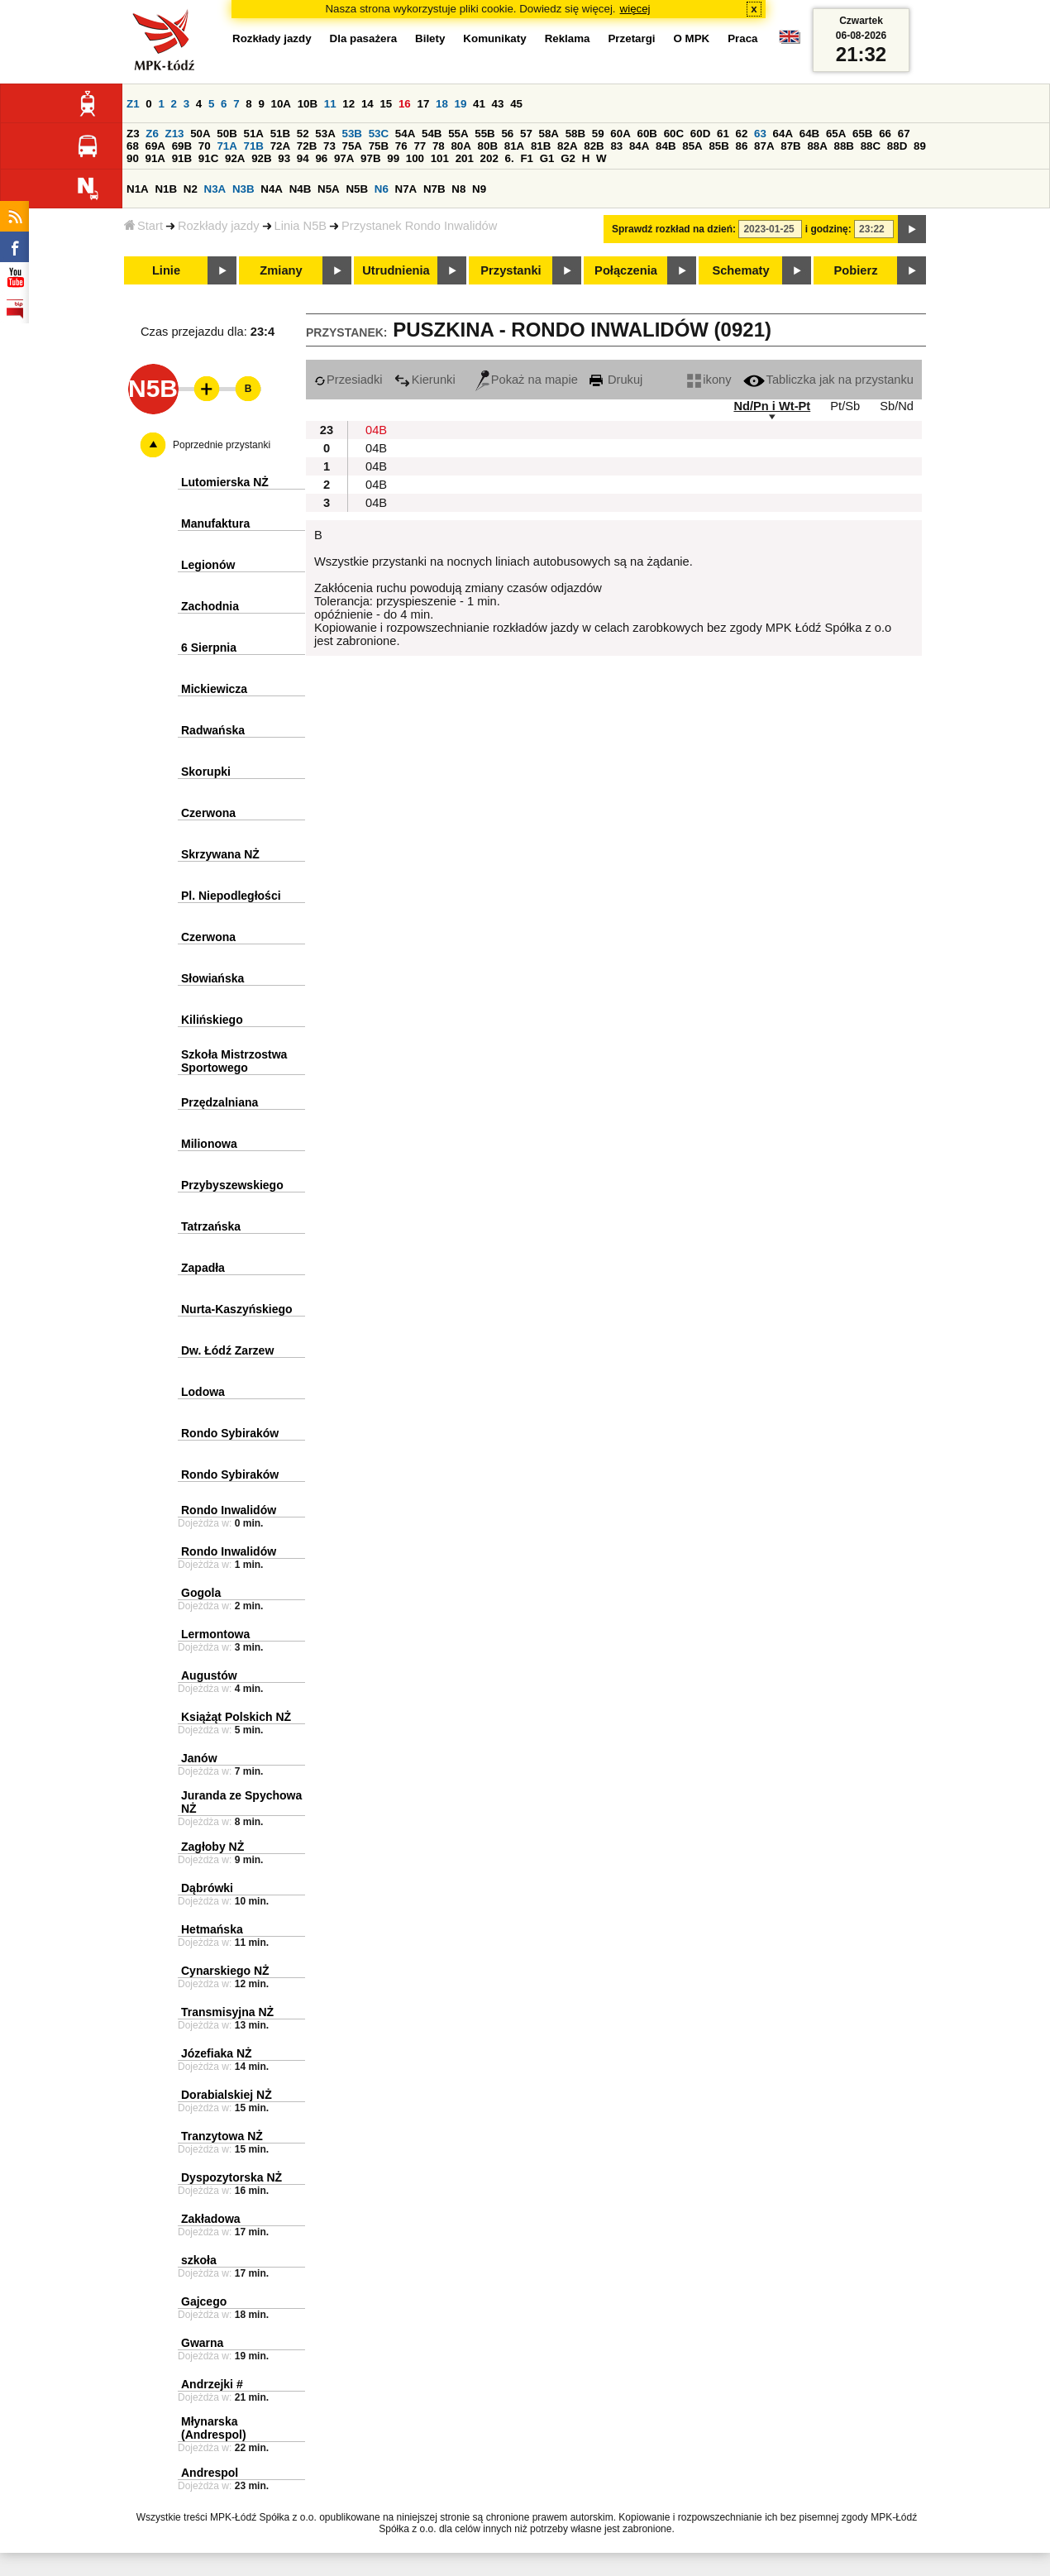  Describe the element at coordinates (204, 146) in the screenshot. I see `70` at that location.